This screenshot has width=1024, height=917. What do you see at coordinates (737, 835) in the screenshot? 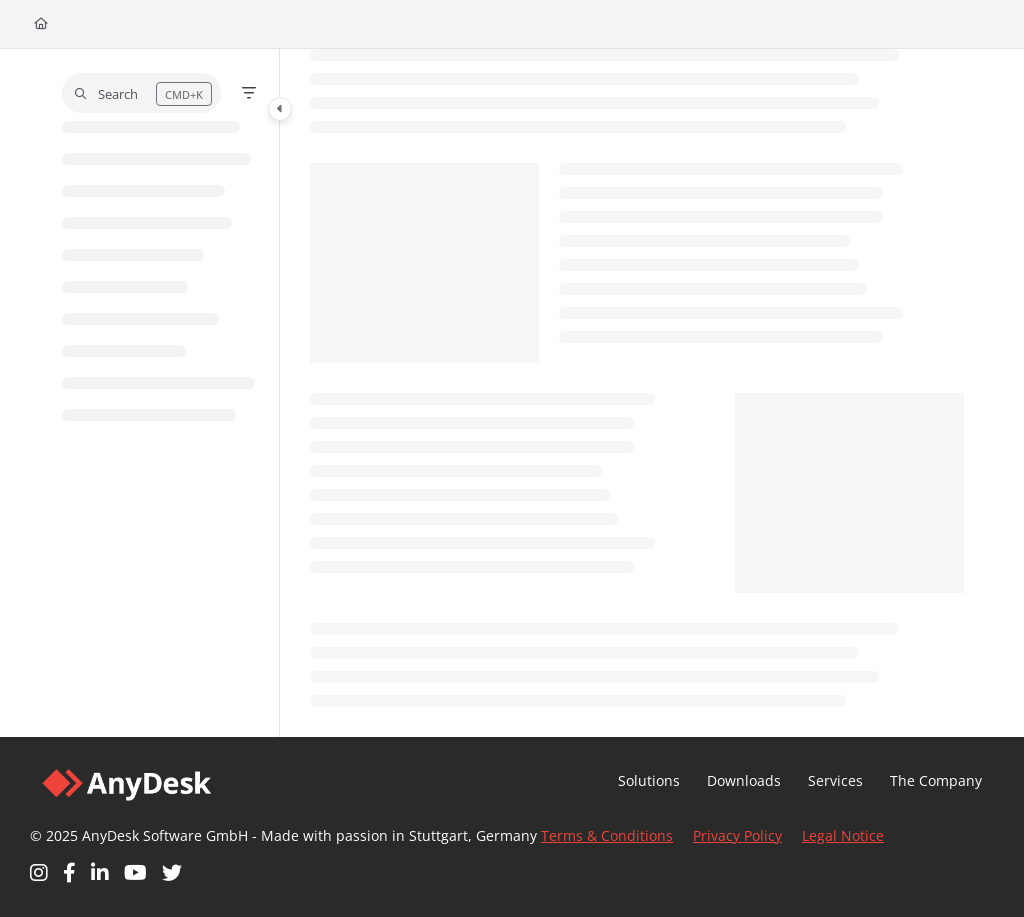
I see `Privacy Policy` at bounding box center [737, 835].